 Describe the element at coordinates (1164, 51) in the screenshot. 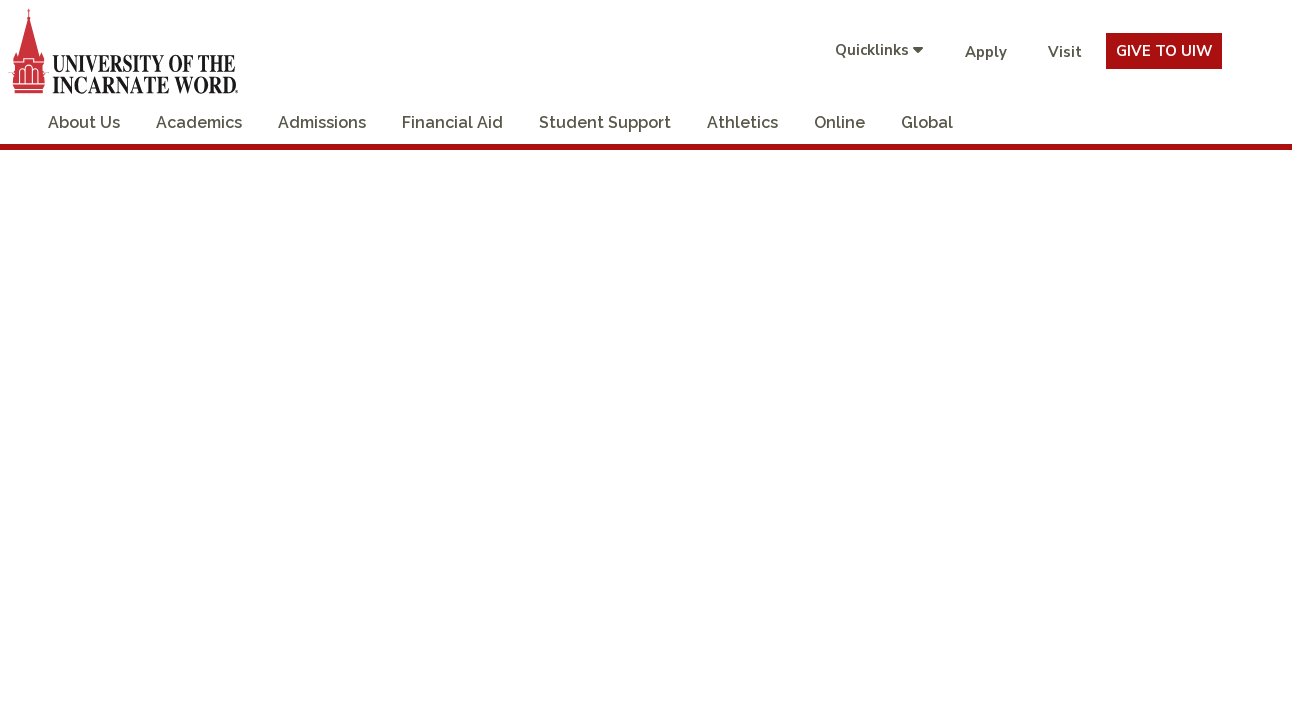

I see `Give To UIW` at that location.